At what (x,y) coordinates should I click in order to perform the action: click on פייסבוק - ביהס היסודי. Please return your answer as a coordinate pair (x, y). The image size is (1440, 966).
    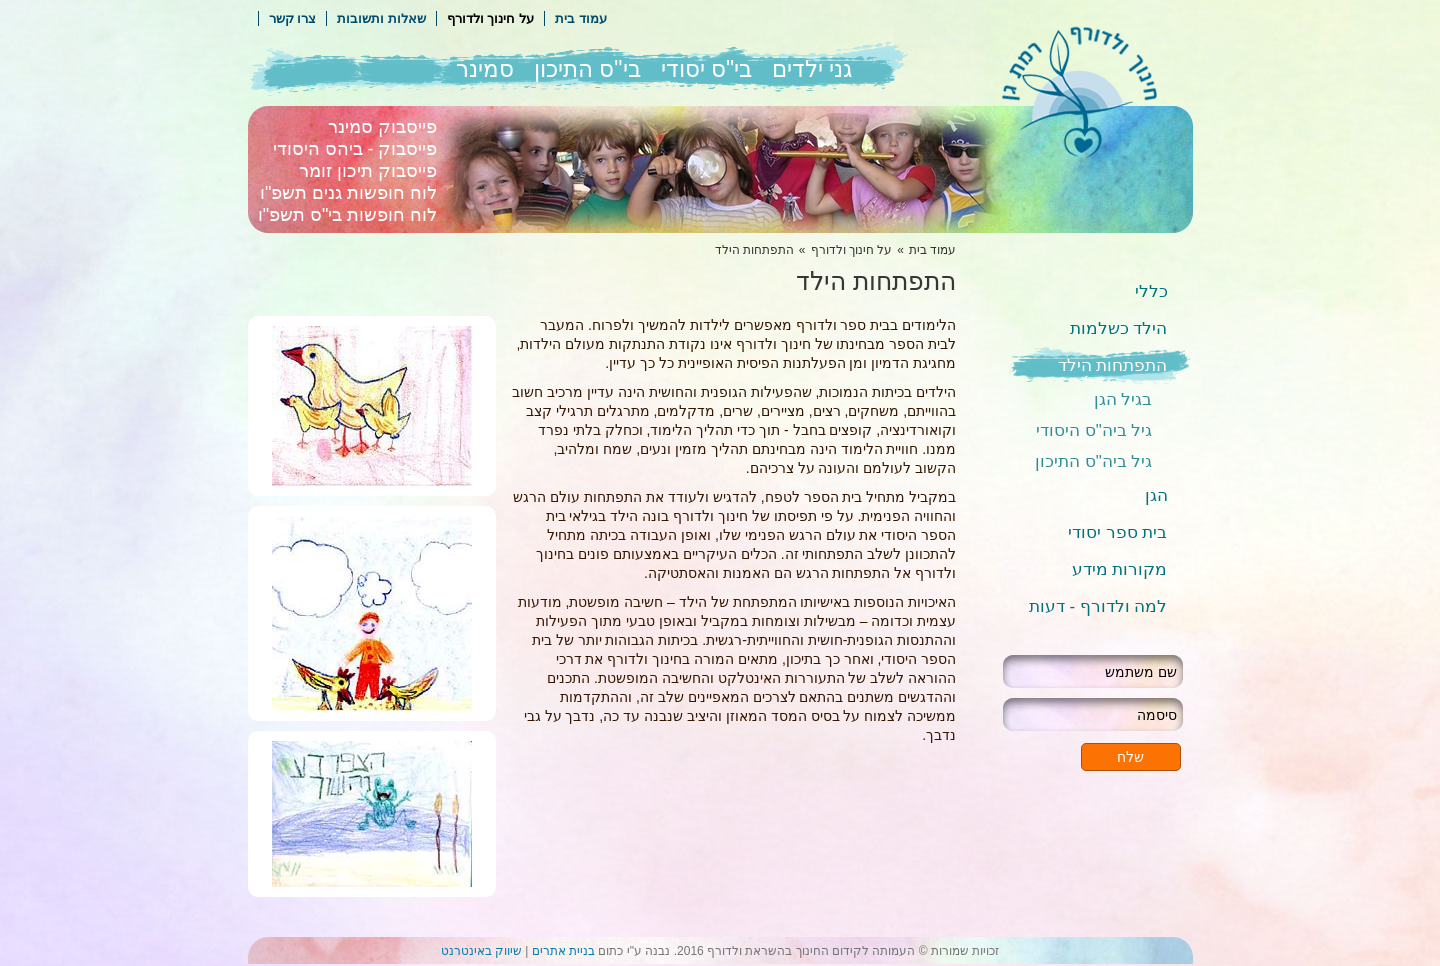
    Looking at the image, I should click on (355, 149).